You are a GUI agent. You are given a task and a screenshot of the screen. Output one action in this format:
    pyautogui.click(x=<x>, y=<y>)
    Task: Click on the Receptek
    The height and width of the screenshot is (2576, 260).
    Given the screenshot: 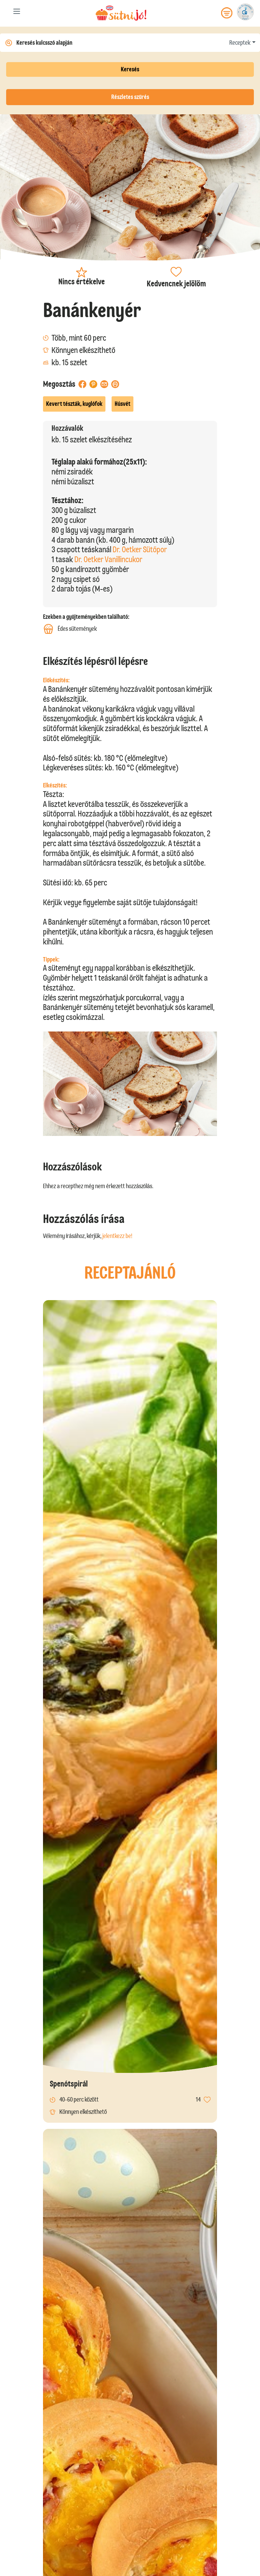 What is the action you would take?
    pyautogui.click(x=239, y=42)
    